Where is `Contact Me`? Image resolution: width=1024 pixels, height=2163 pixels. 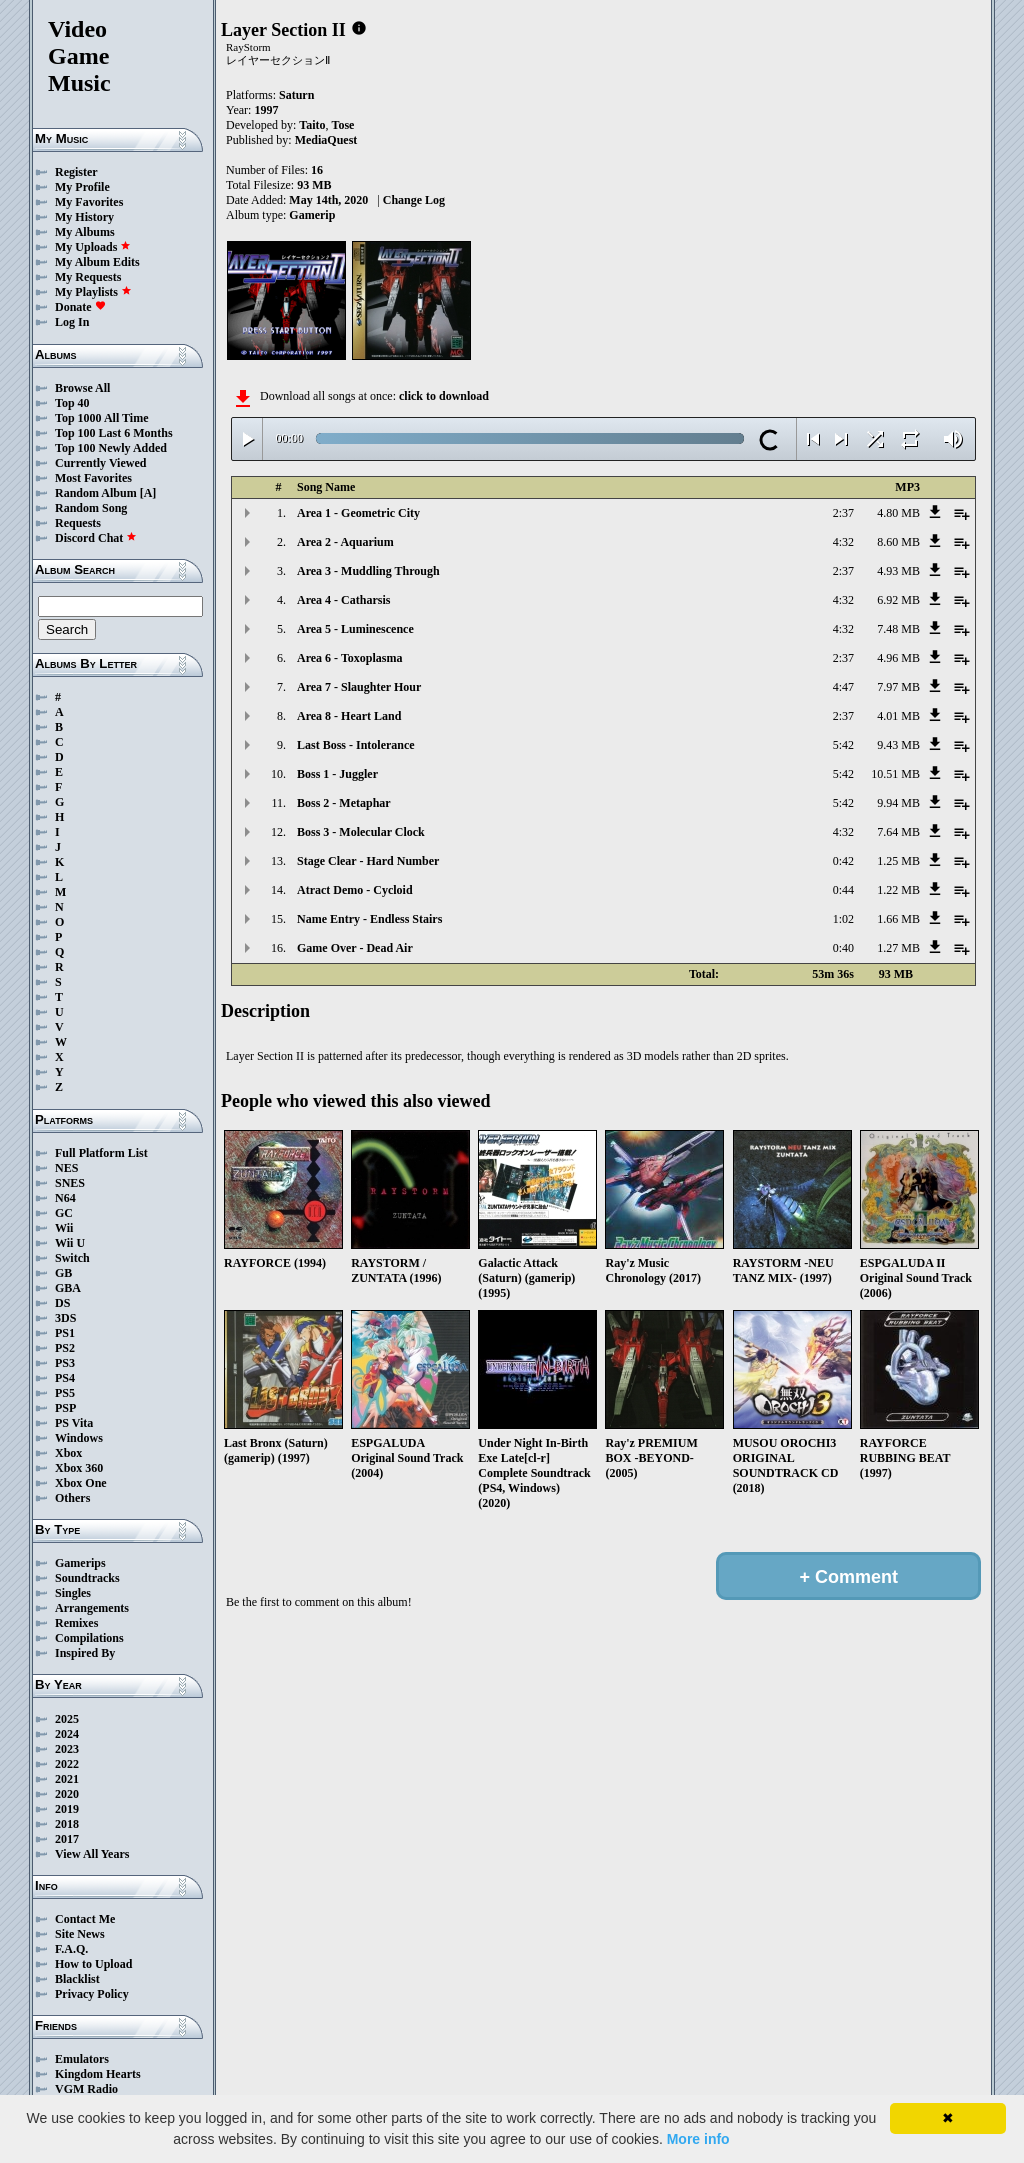 Contact Me is located at coordinates (85, 1919).